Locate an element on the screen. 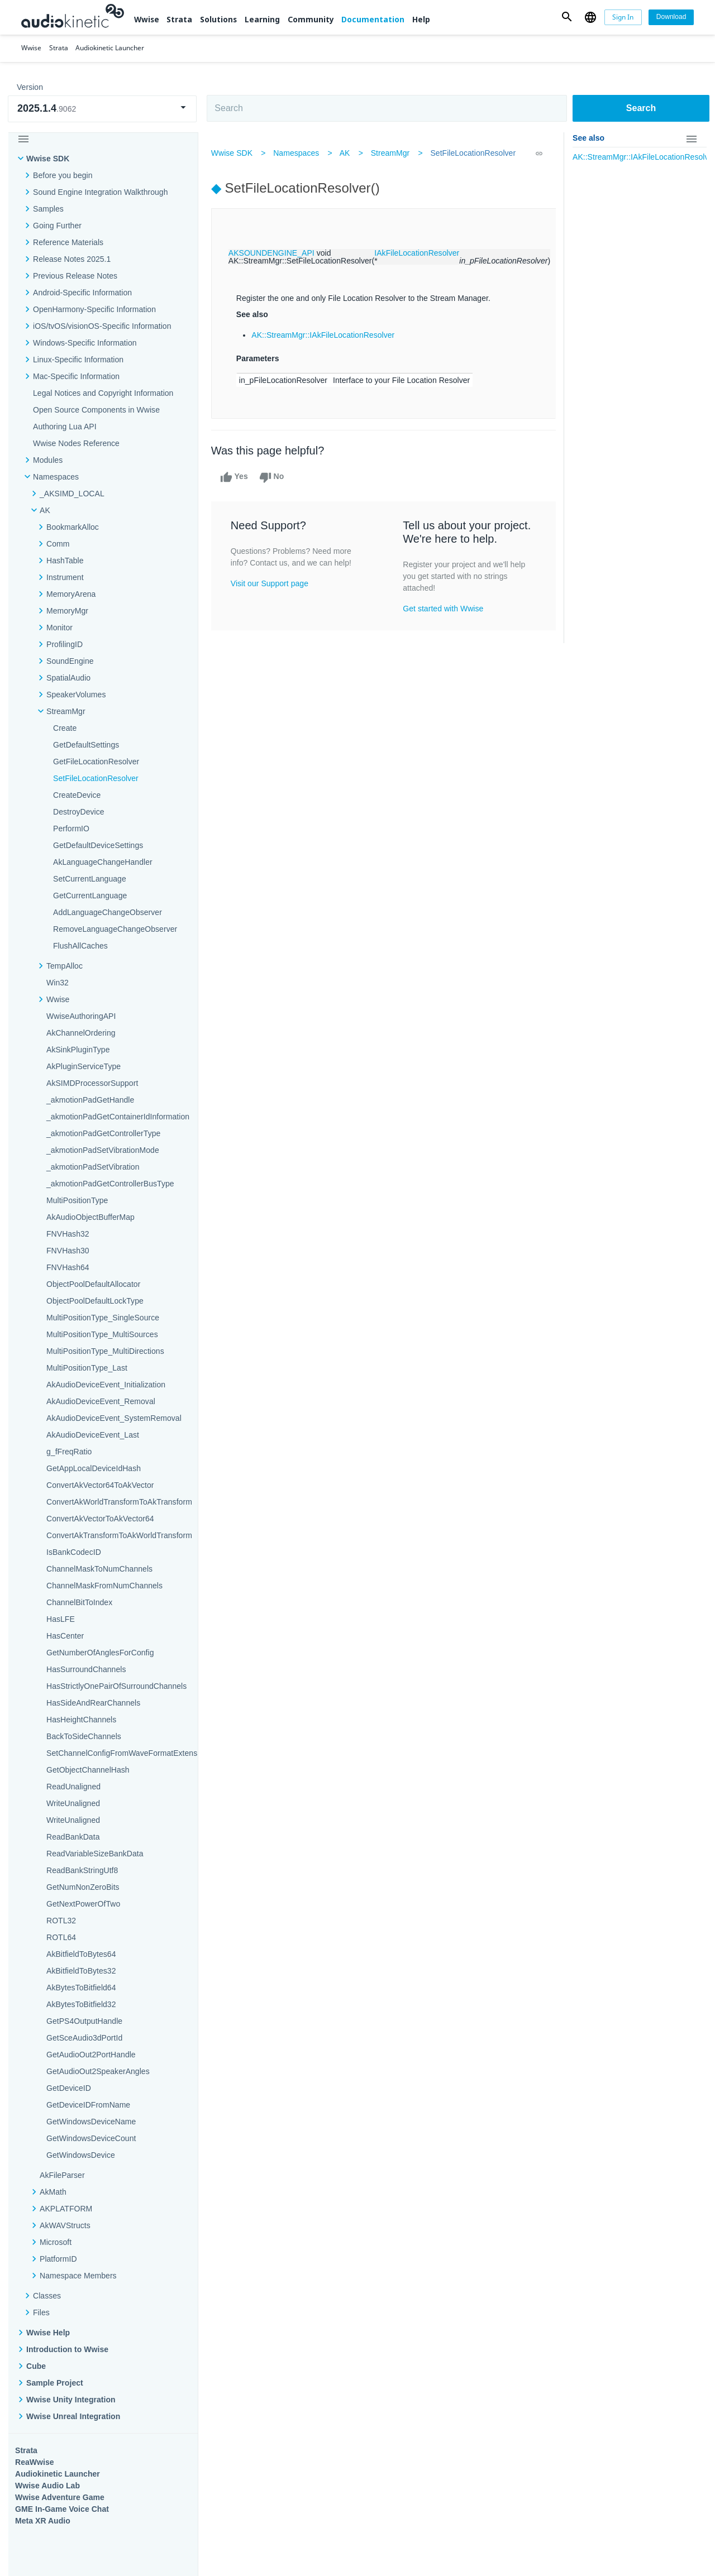  Authoring Lua API is located at coordinates (65, 426).